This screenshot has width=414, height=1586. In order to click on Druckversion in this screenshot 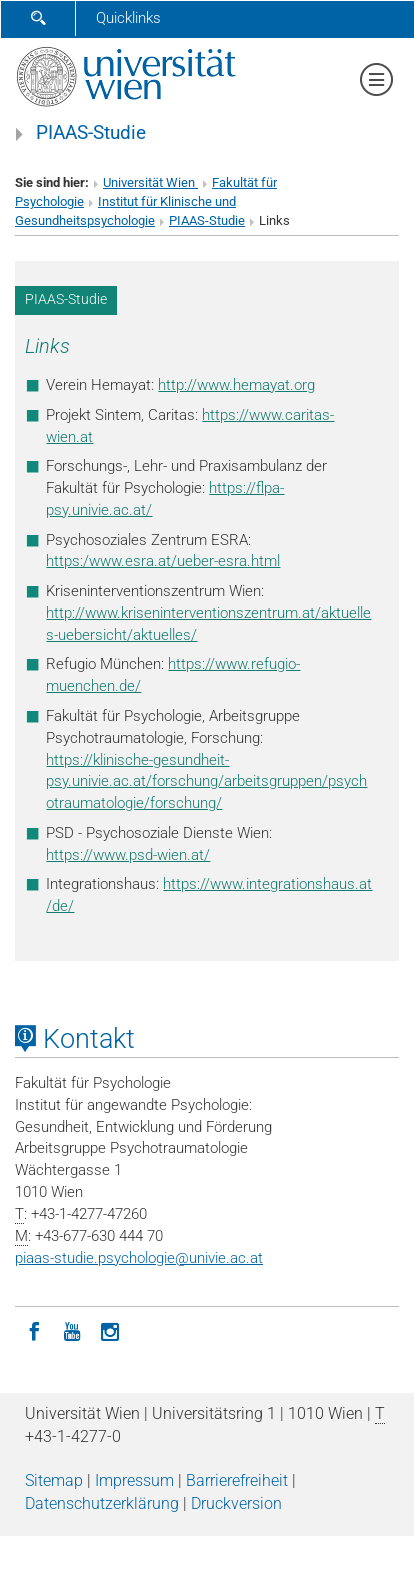, I will do `click(236, 1503)`.